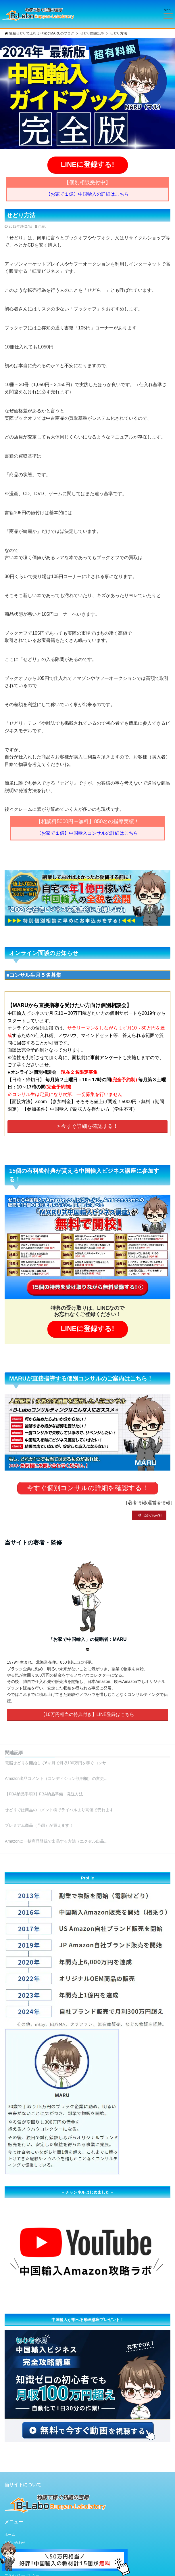 The width and height of the screenshot is (175, 2576). Describe the element at coordinates (42, 226) in the screenshot. I see `maru` at that location.